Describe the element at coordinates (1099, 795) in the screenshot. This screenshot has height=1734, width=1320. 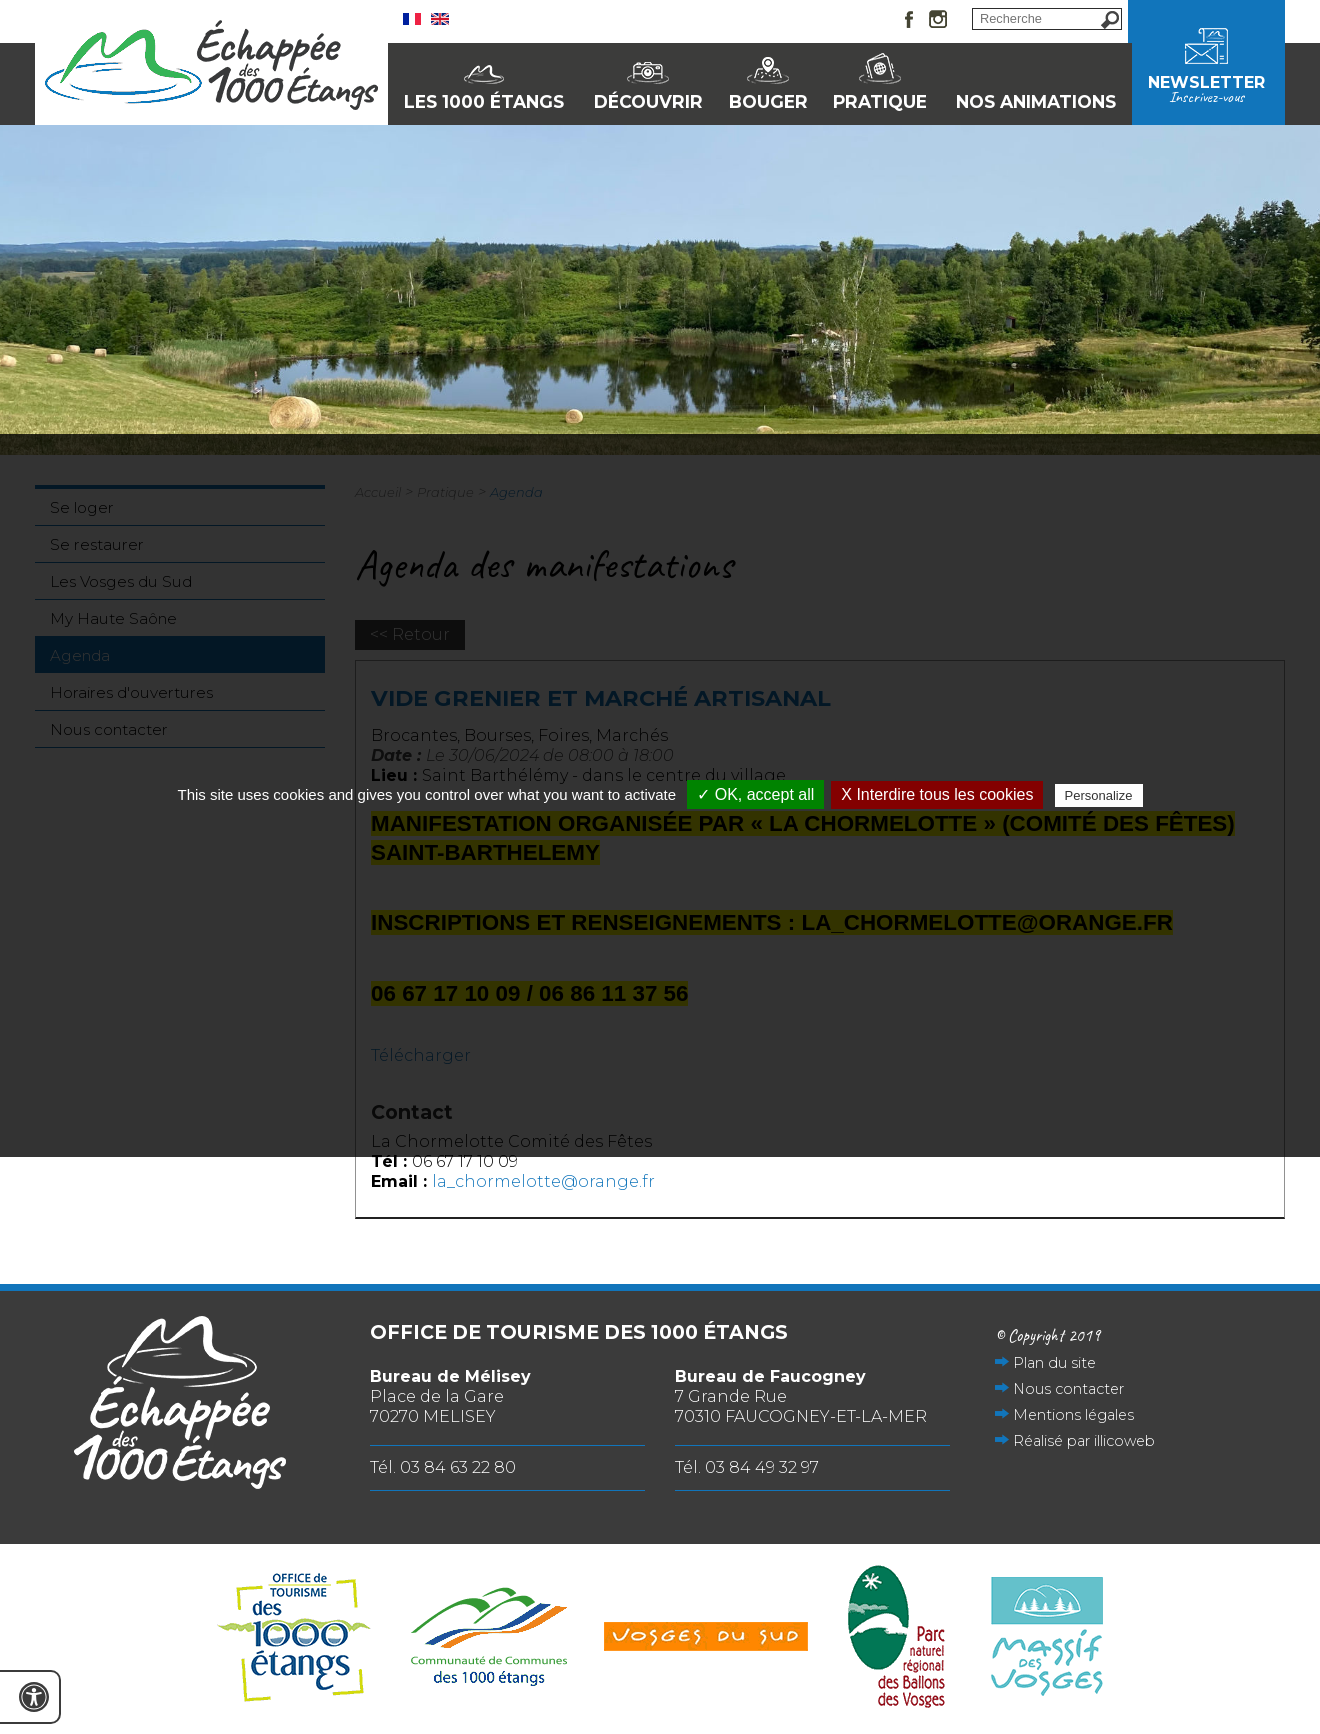
I see `Personalize` at that location.